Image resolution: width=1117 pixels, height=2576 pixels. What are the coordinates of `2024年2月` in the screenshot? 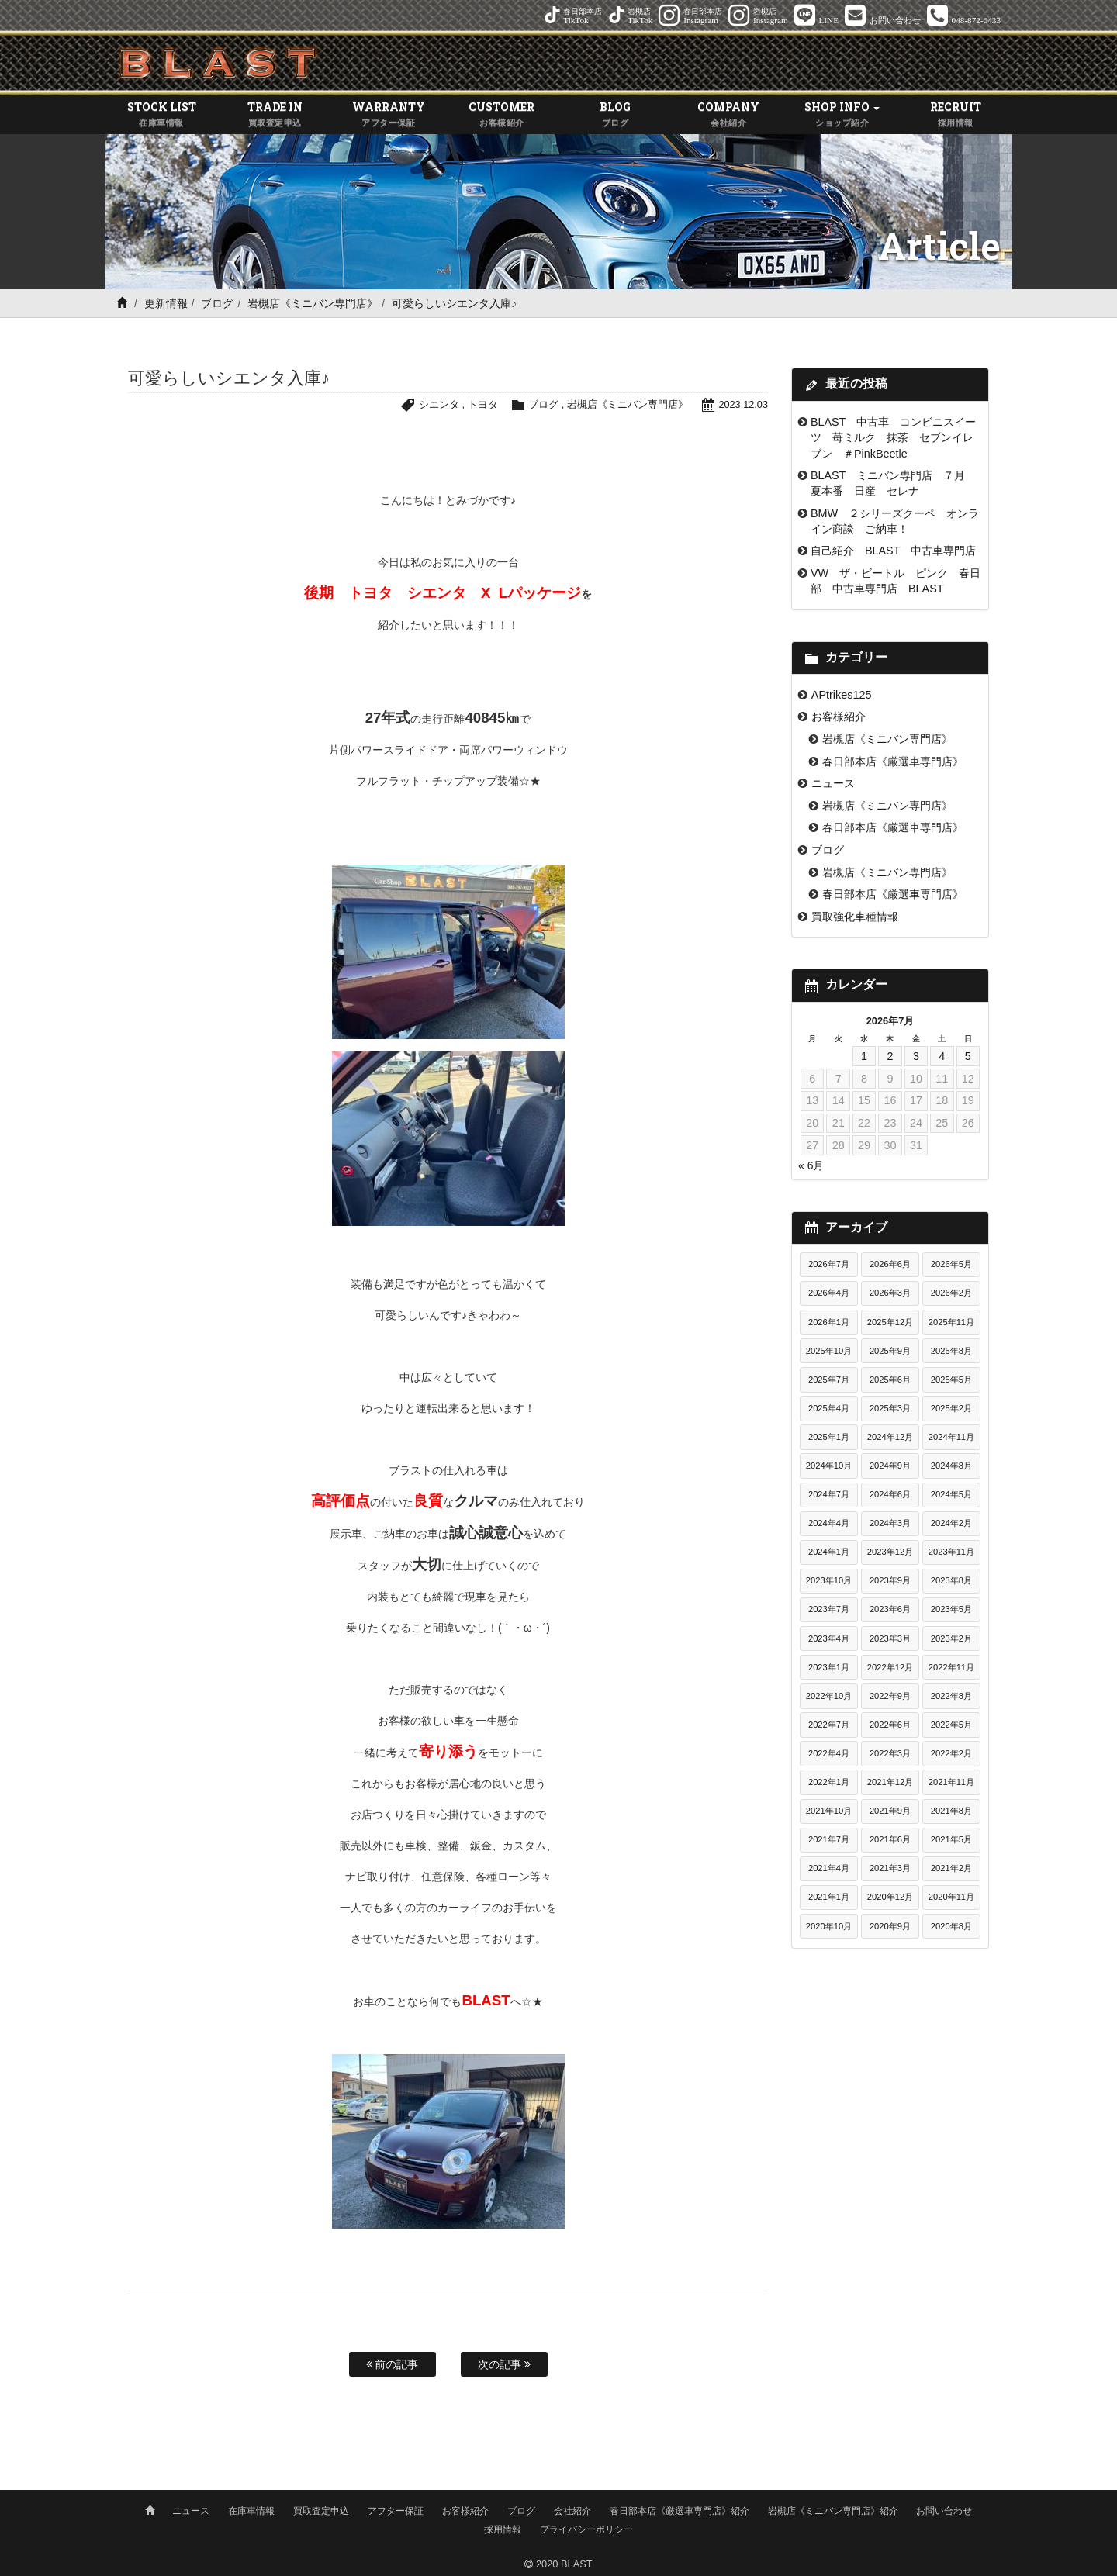 It's located at (951, 1523).